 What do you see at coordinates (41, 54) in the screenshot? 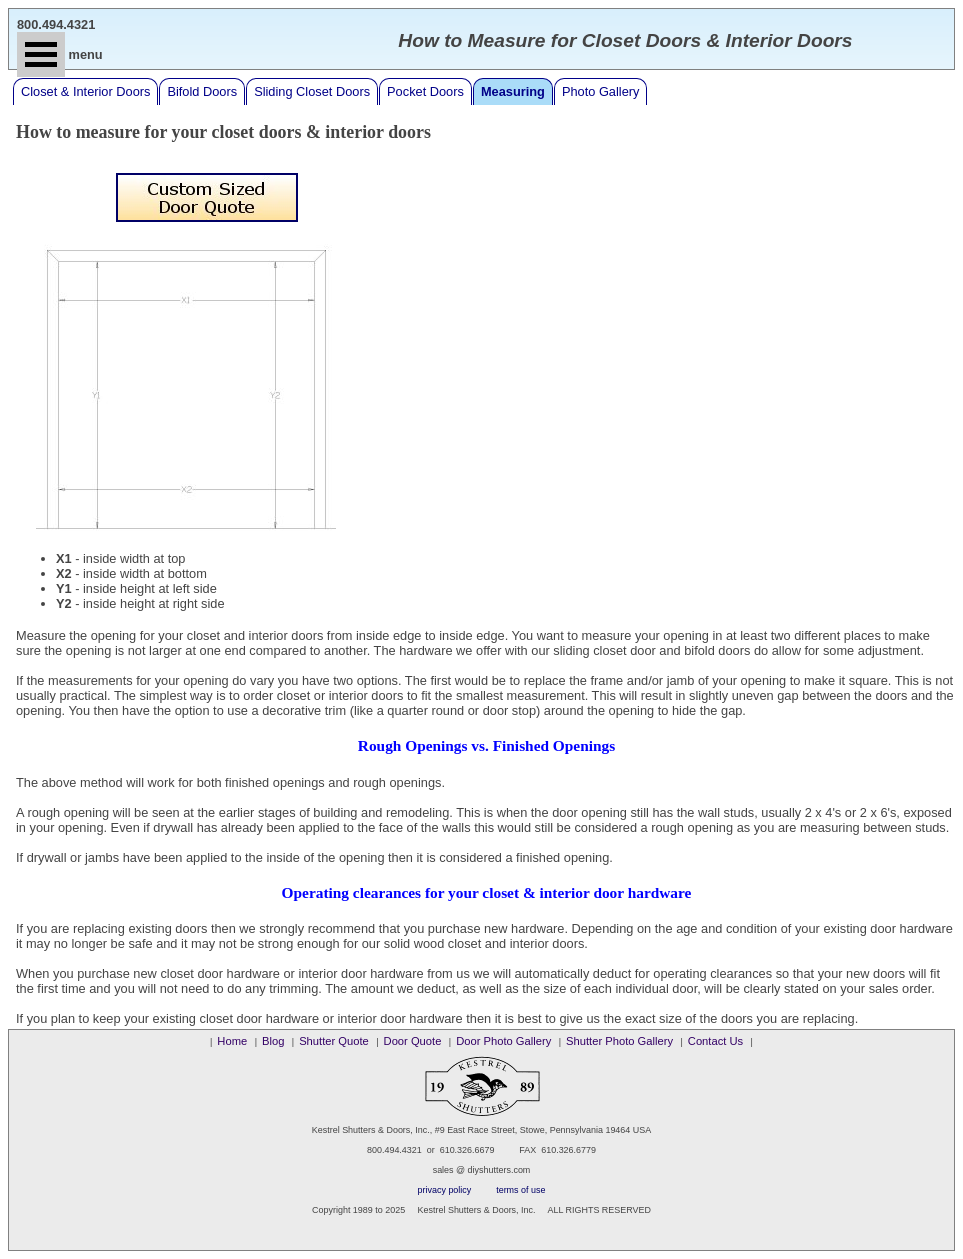
I see `Open Menu` at bounding box center [41, 54].